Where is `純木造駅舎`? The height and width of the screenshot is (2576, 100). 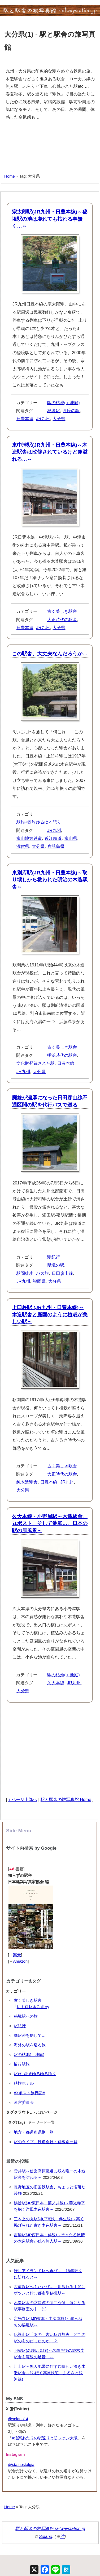 純木造駅舎 is located at coordinates (27, 1482).